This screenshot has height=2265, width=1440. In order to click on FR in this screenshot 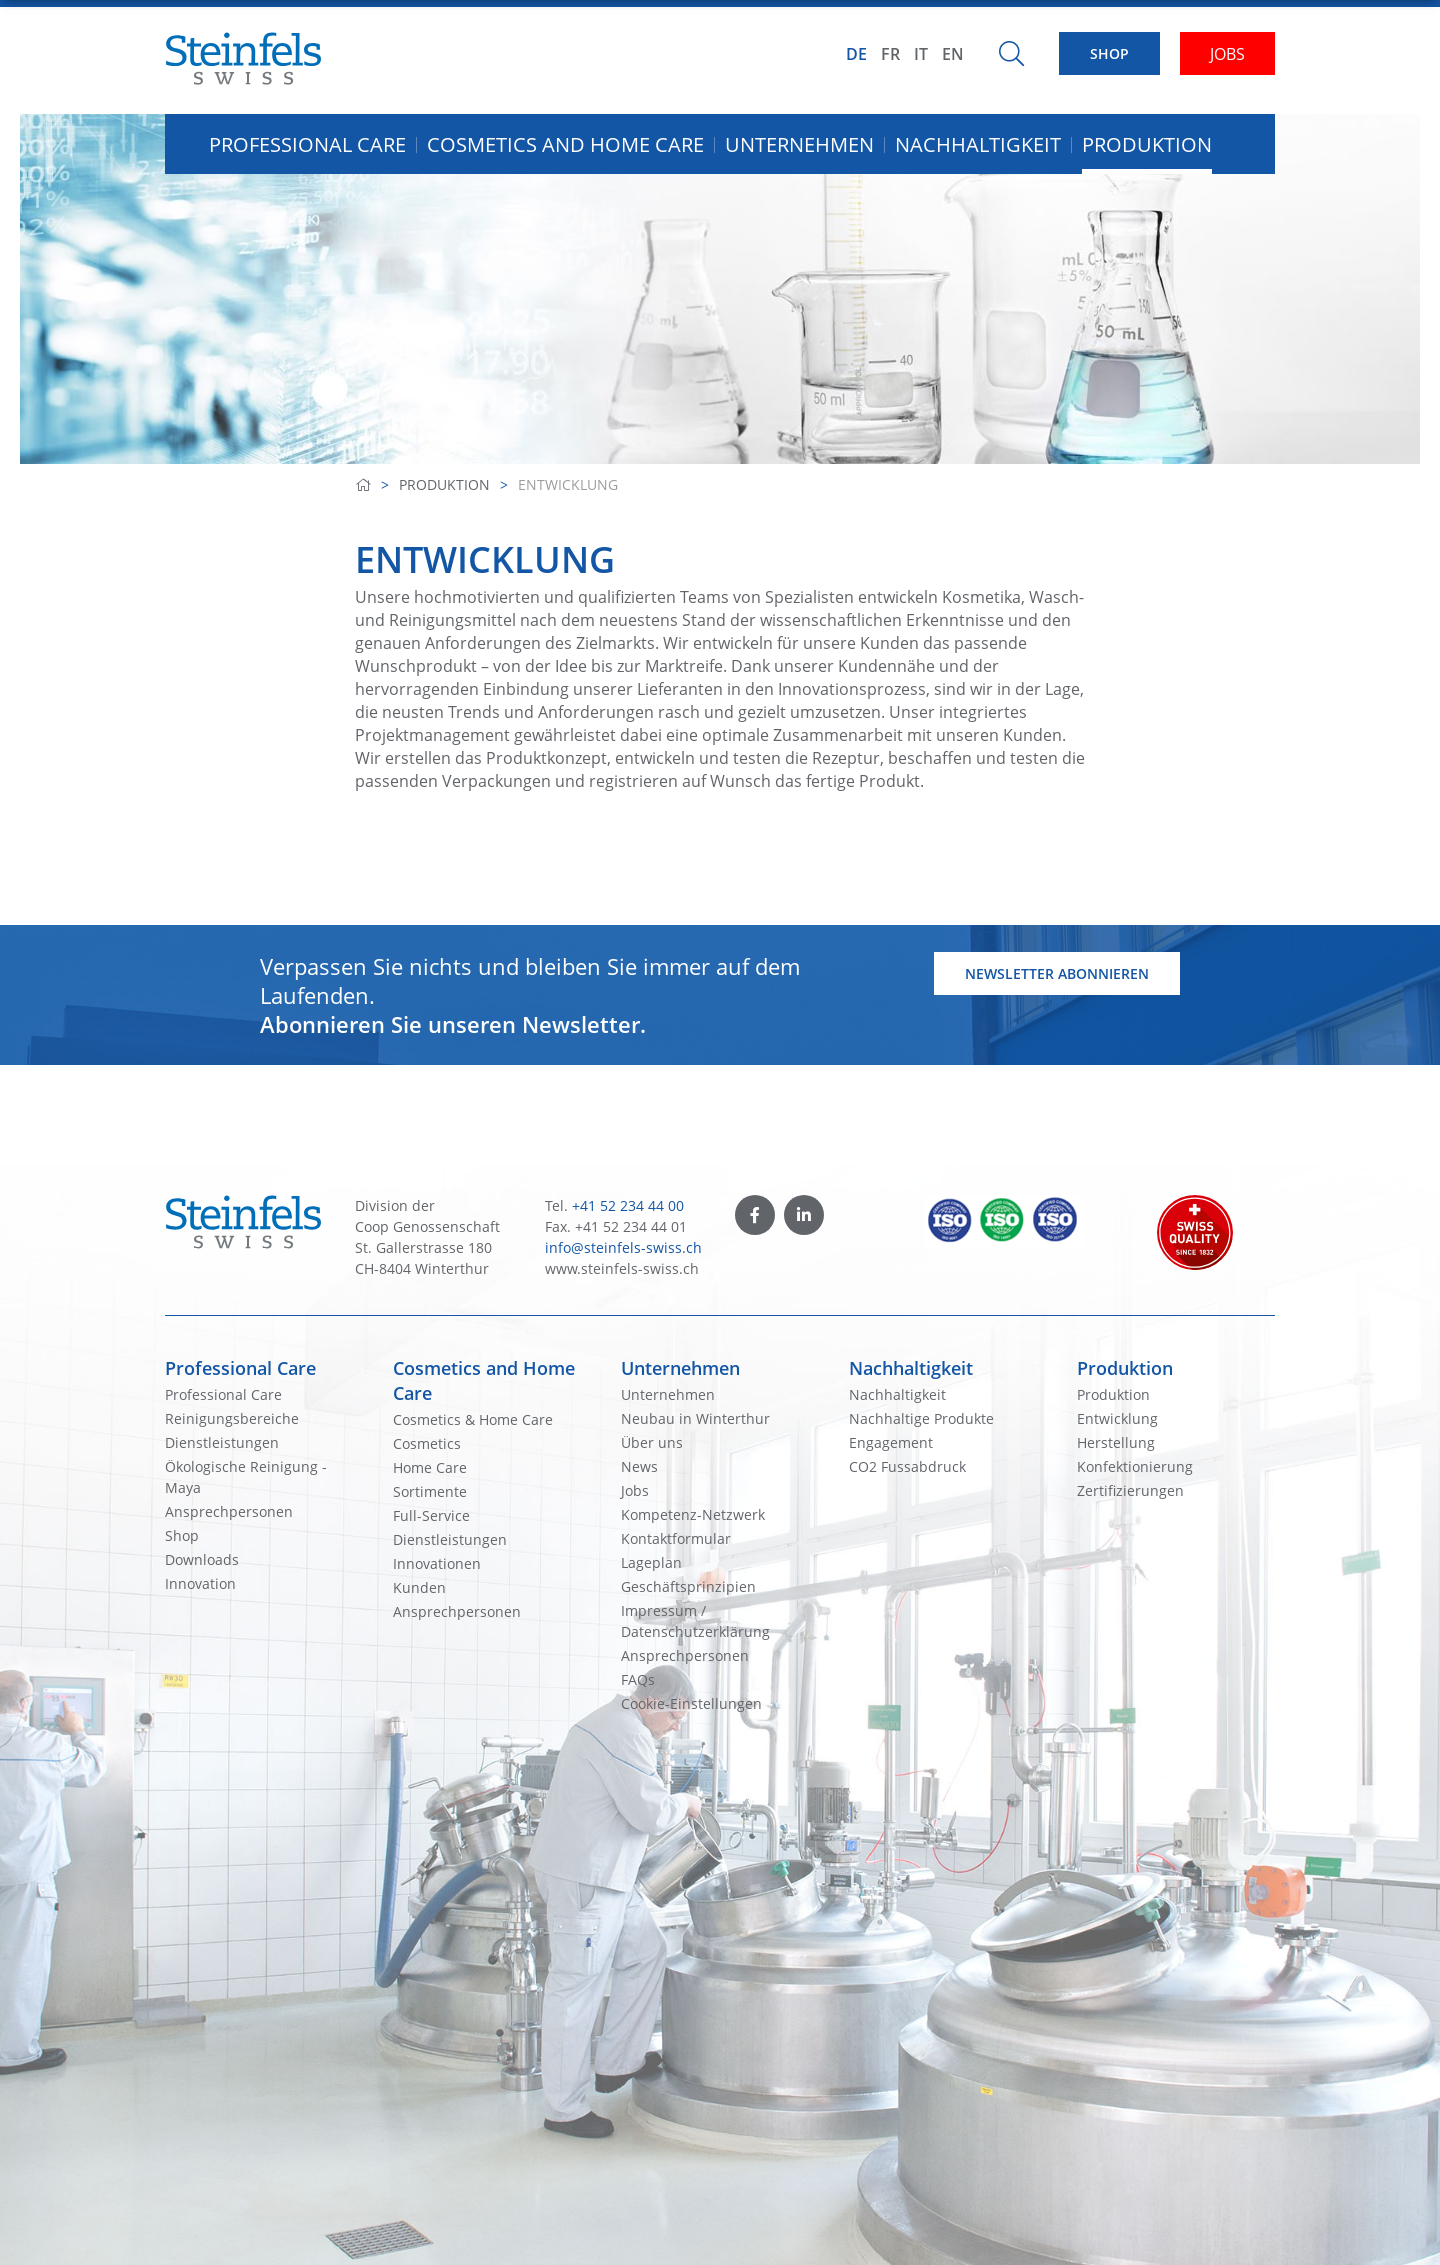, I will do `click(890, 54)`.